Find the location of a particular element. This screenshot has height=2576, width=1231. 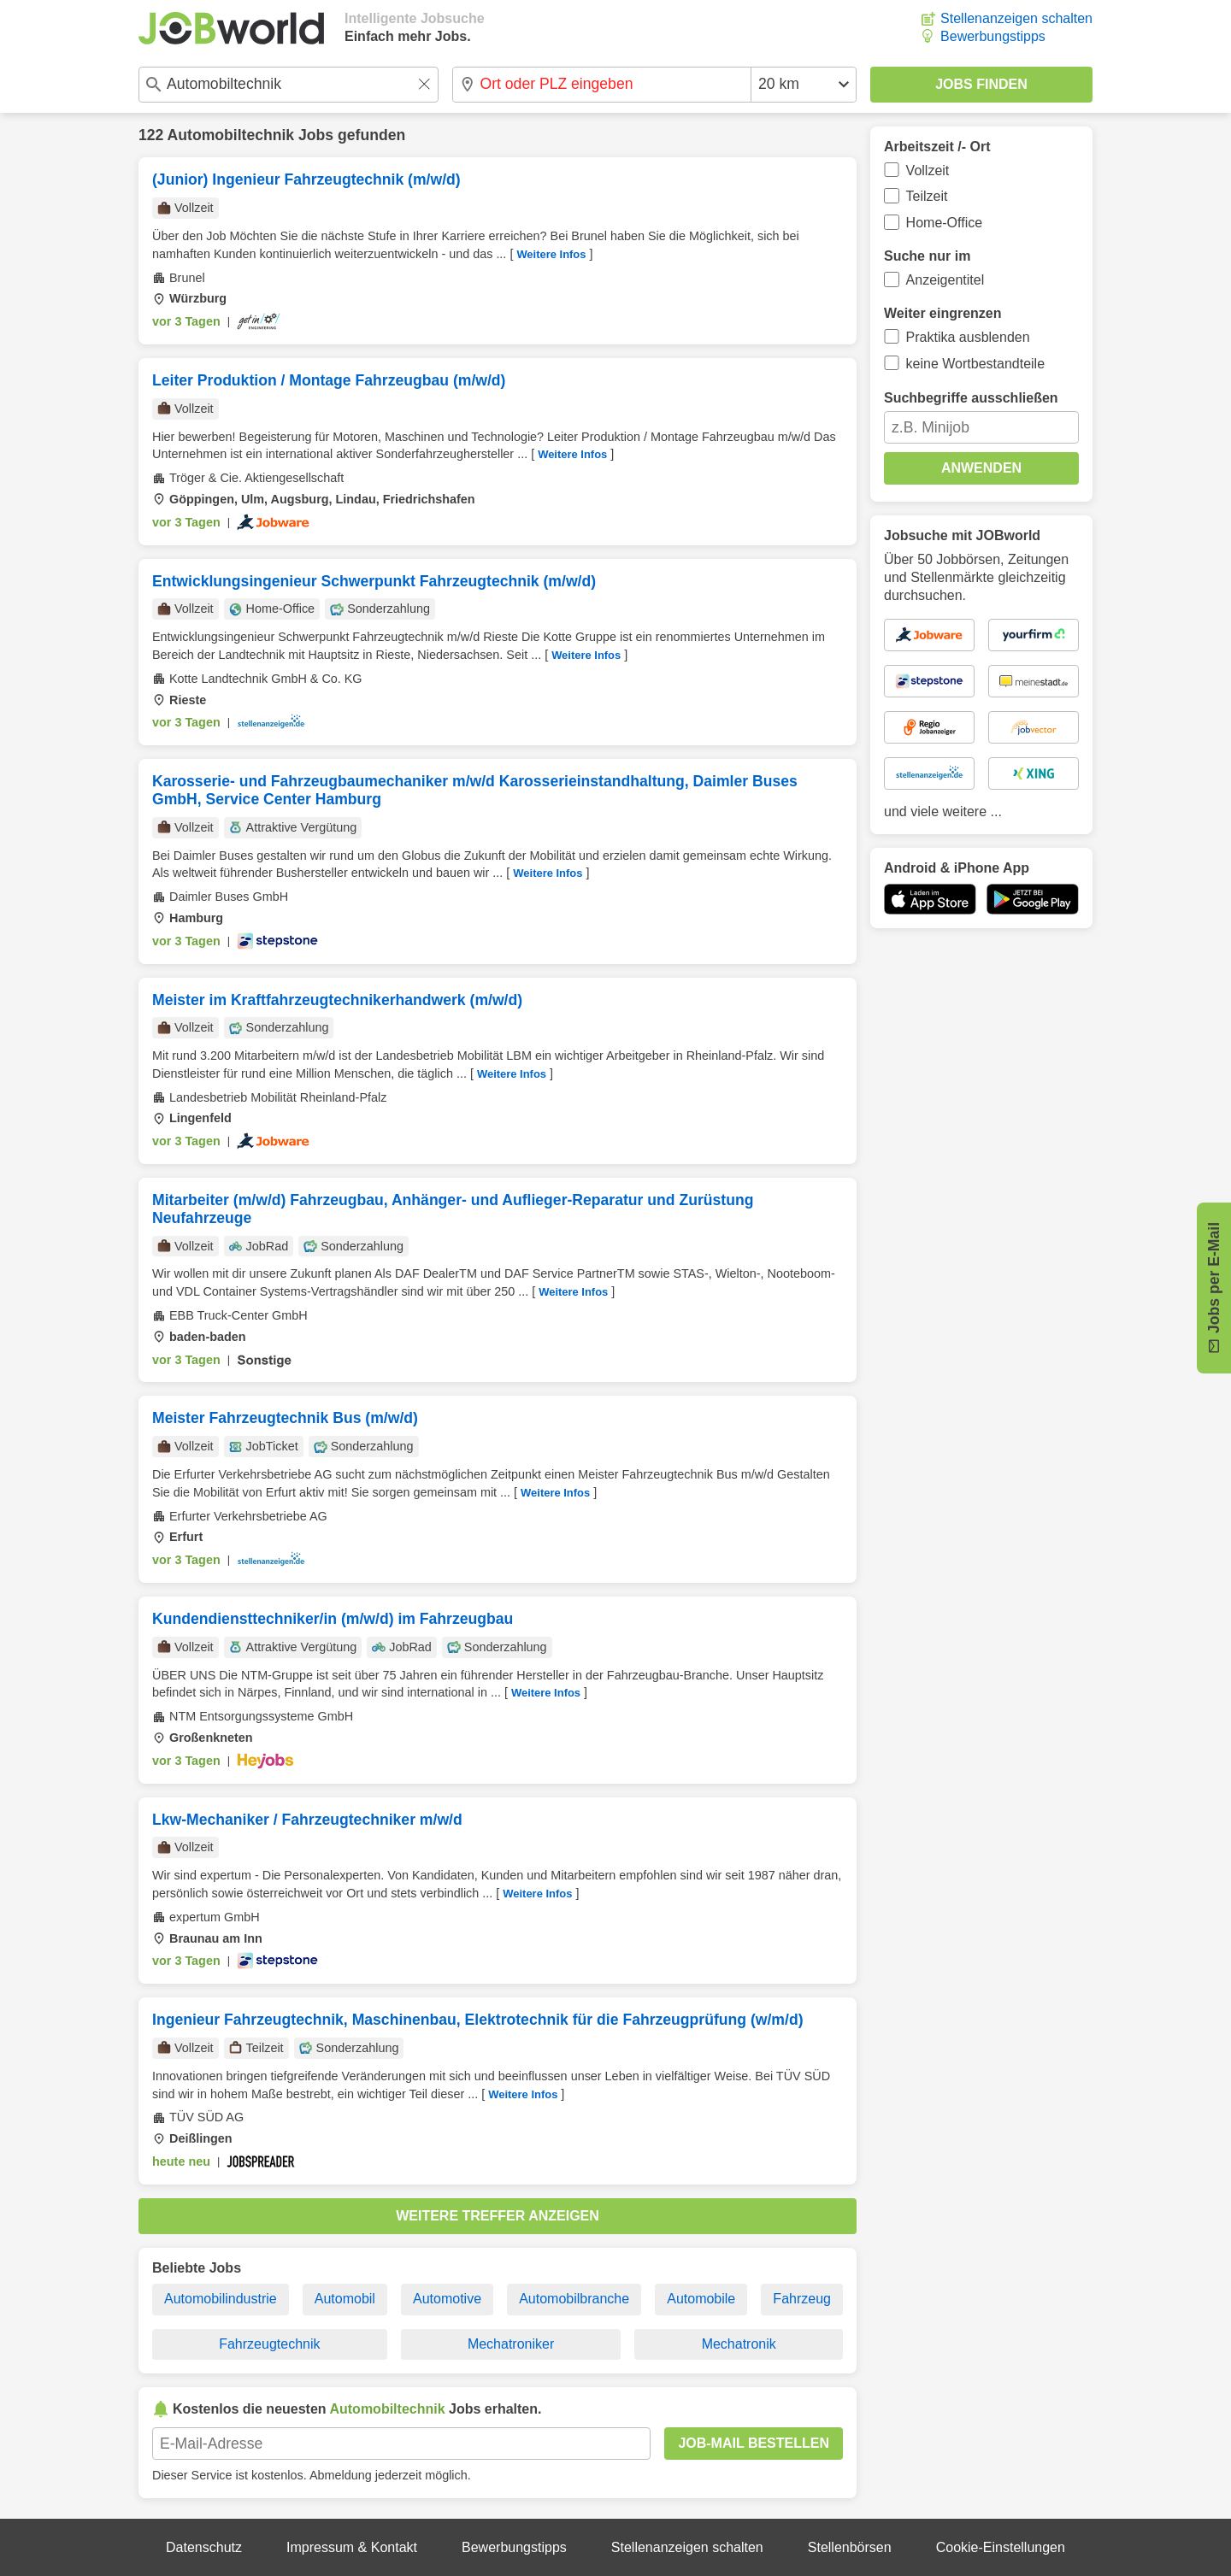

Cookie-Einstellungen is located at coordinates (1000, 2547).